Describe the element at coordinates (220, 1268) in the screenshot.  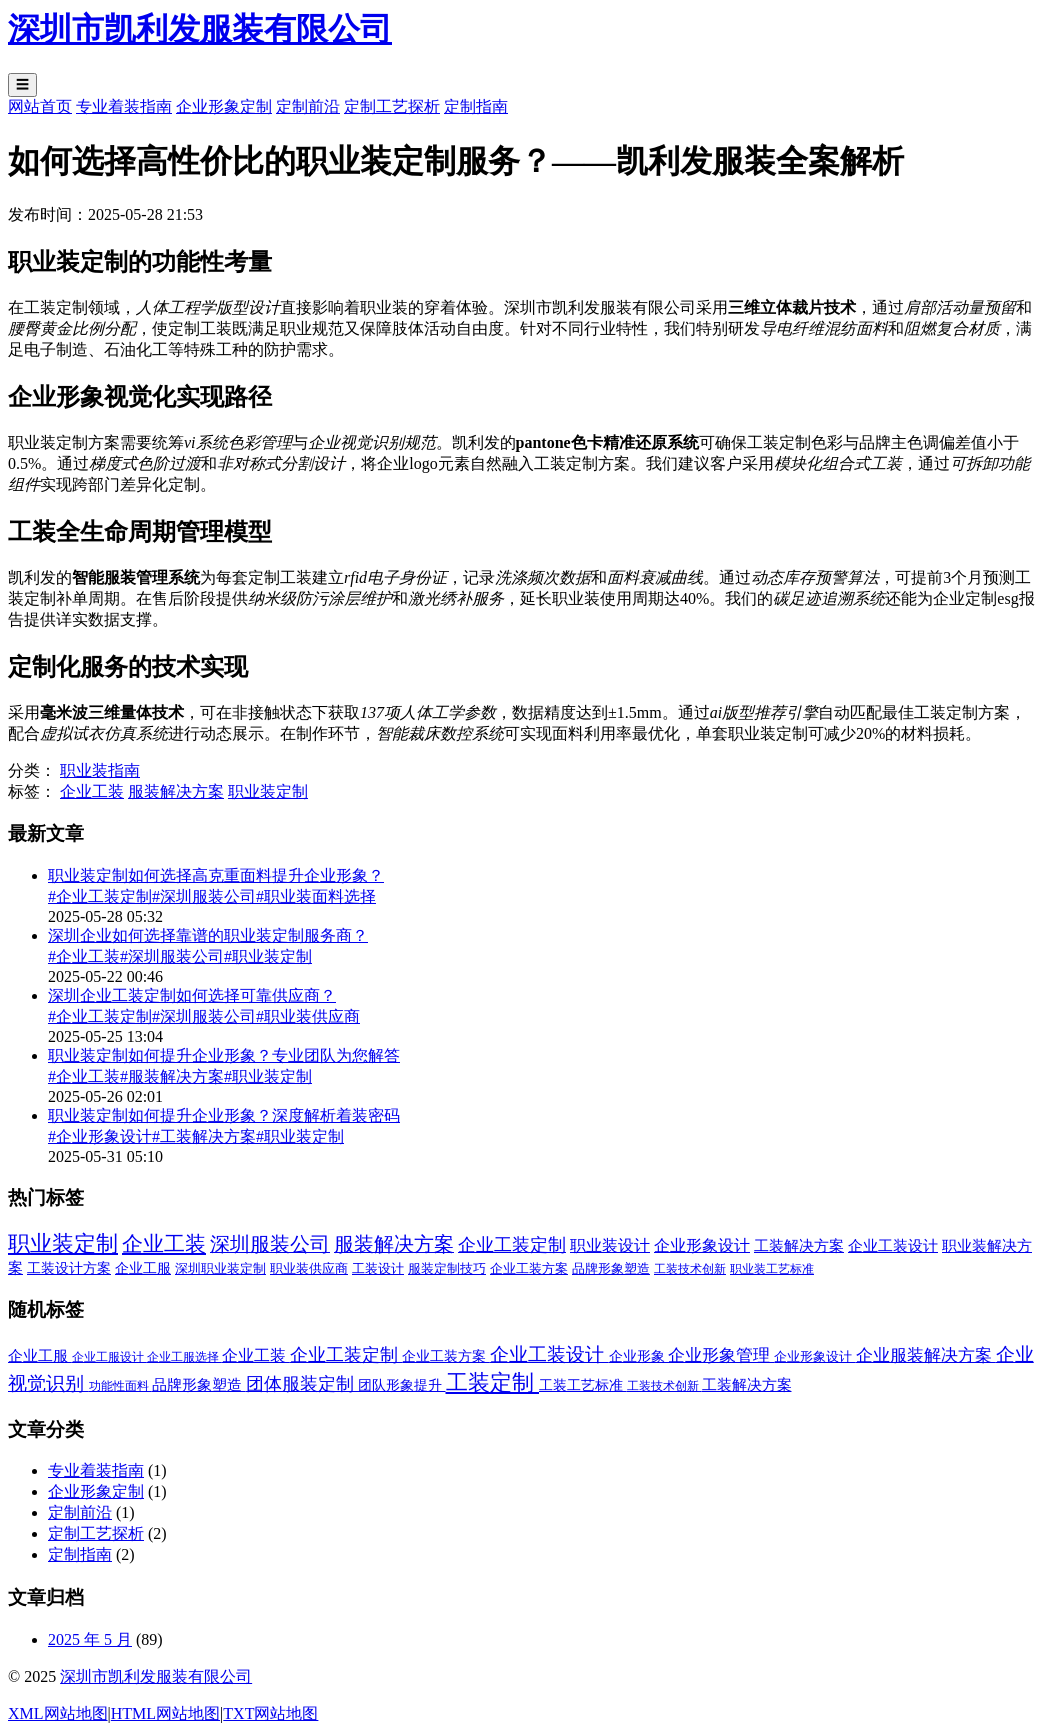
I see `深圳职业装定制 [深圳职业装定制 (2 项)]` at that location.